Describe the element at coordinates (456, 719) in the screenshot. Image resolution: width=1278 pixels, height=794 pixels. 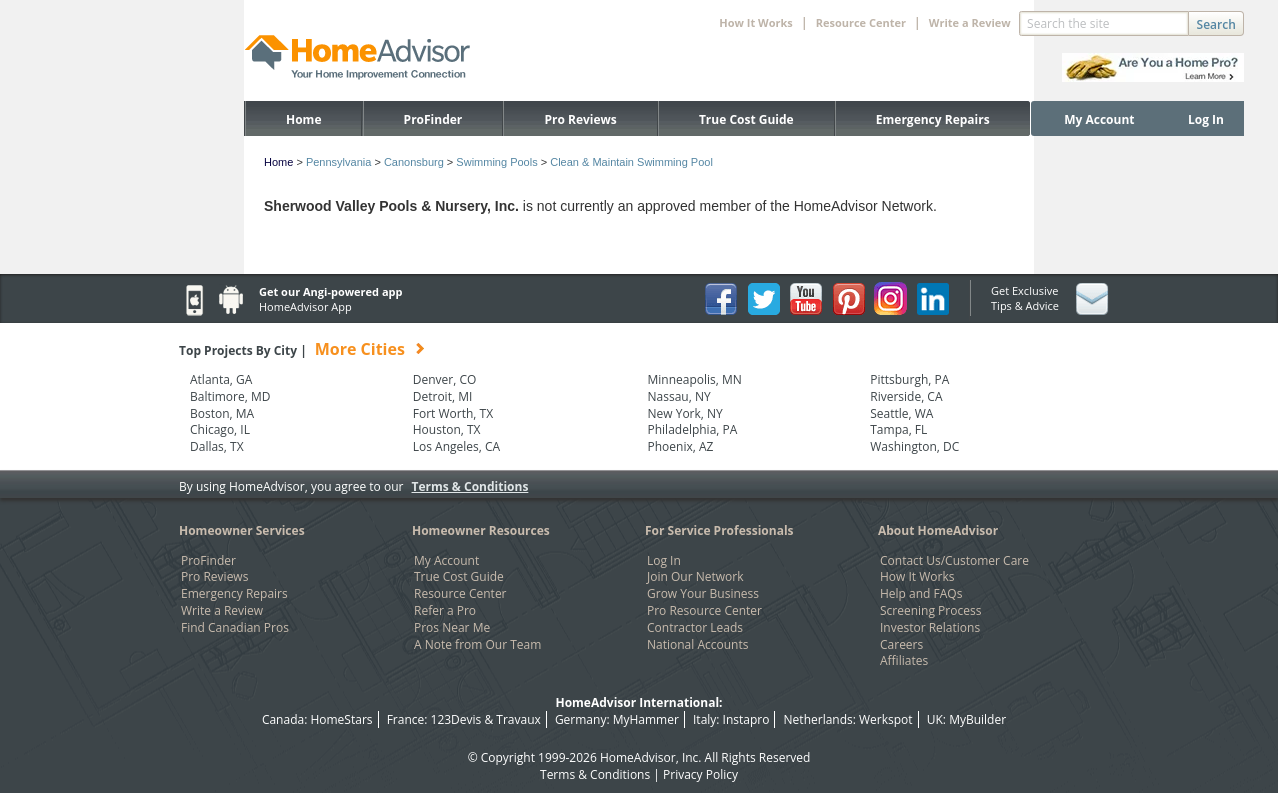
I see `123Devis` at that location.